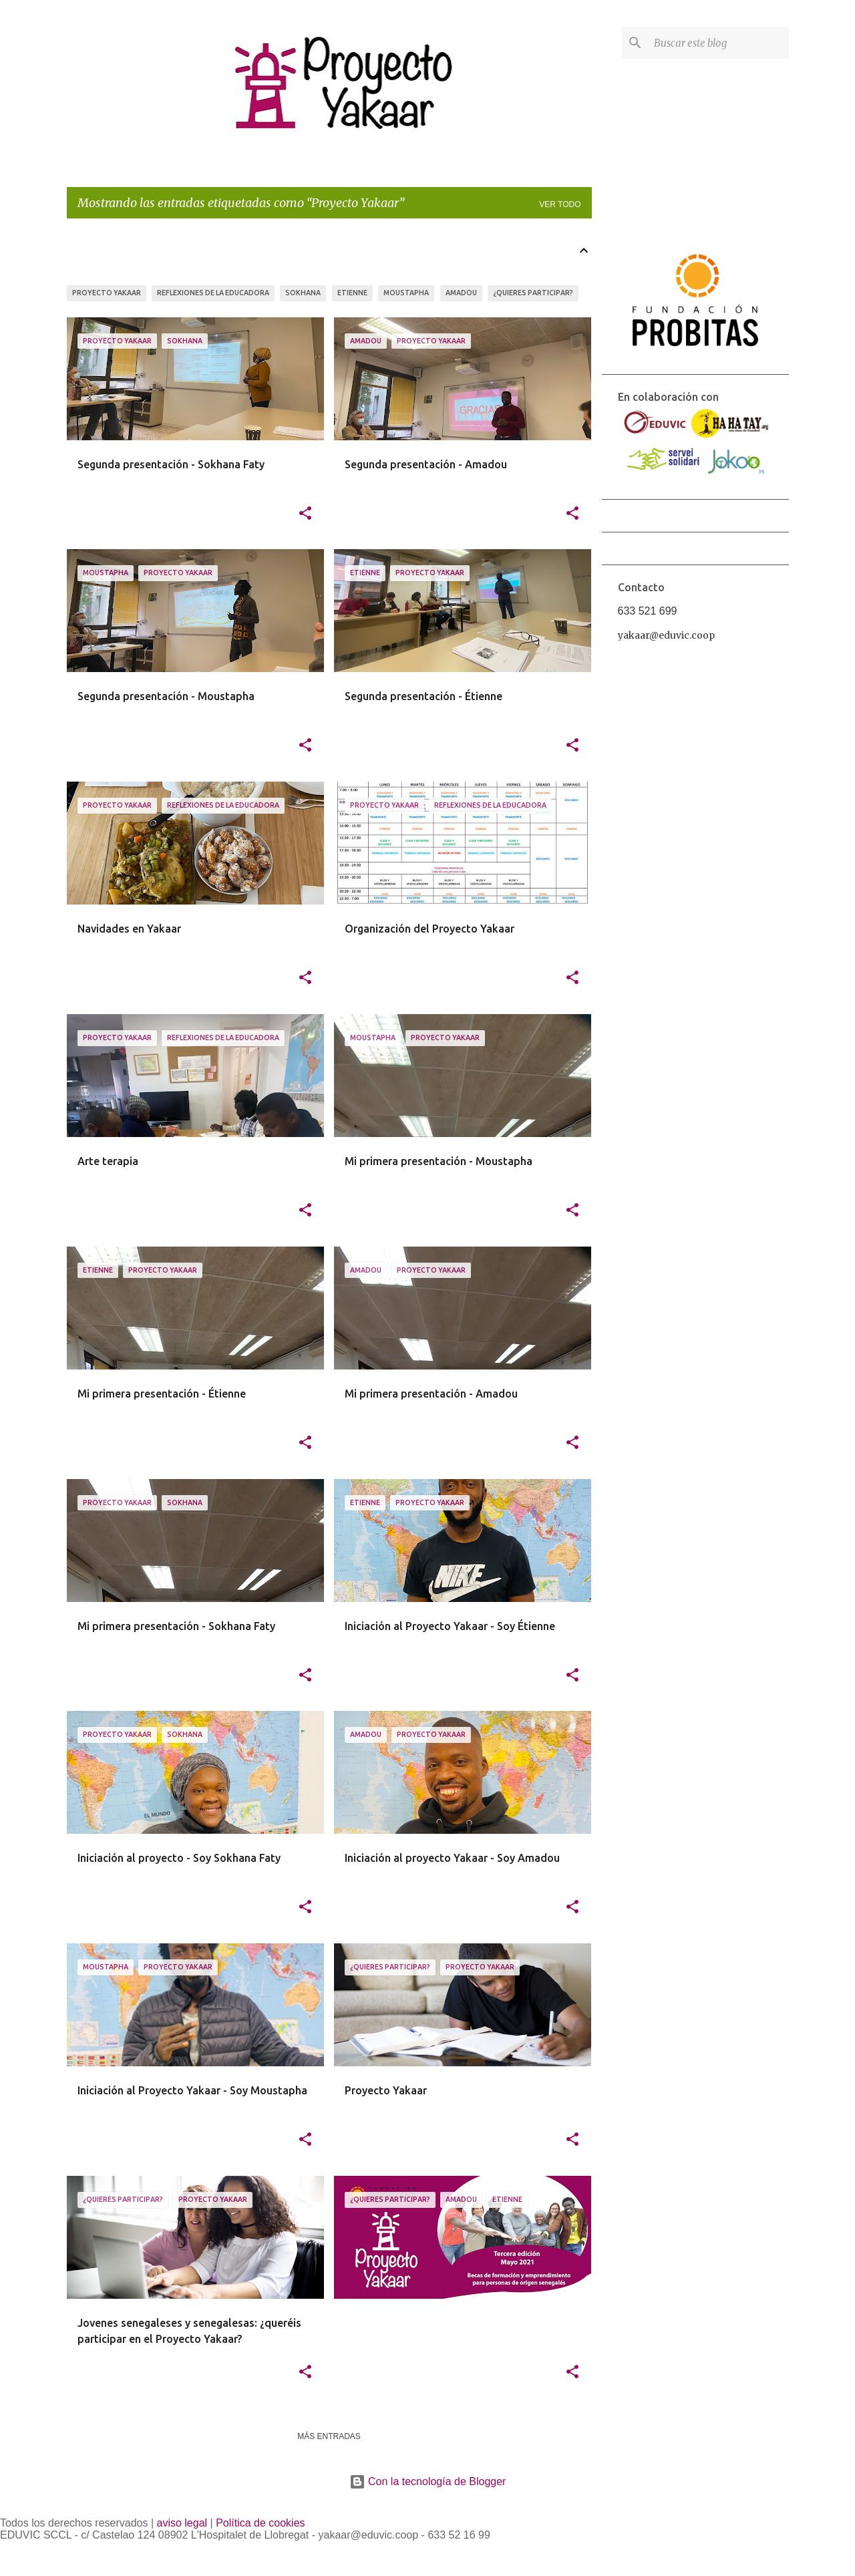 The height and width of the screenshot is (2576, 855). What do you see at coordinates (352, 293) in the screenshot?
I see `Etienne` at bounding box center [352, 293].